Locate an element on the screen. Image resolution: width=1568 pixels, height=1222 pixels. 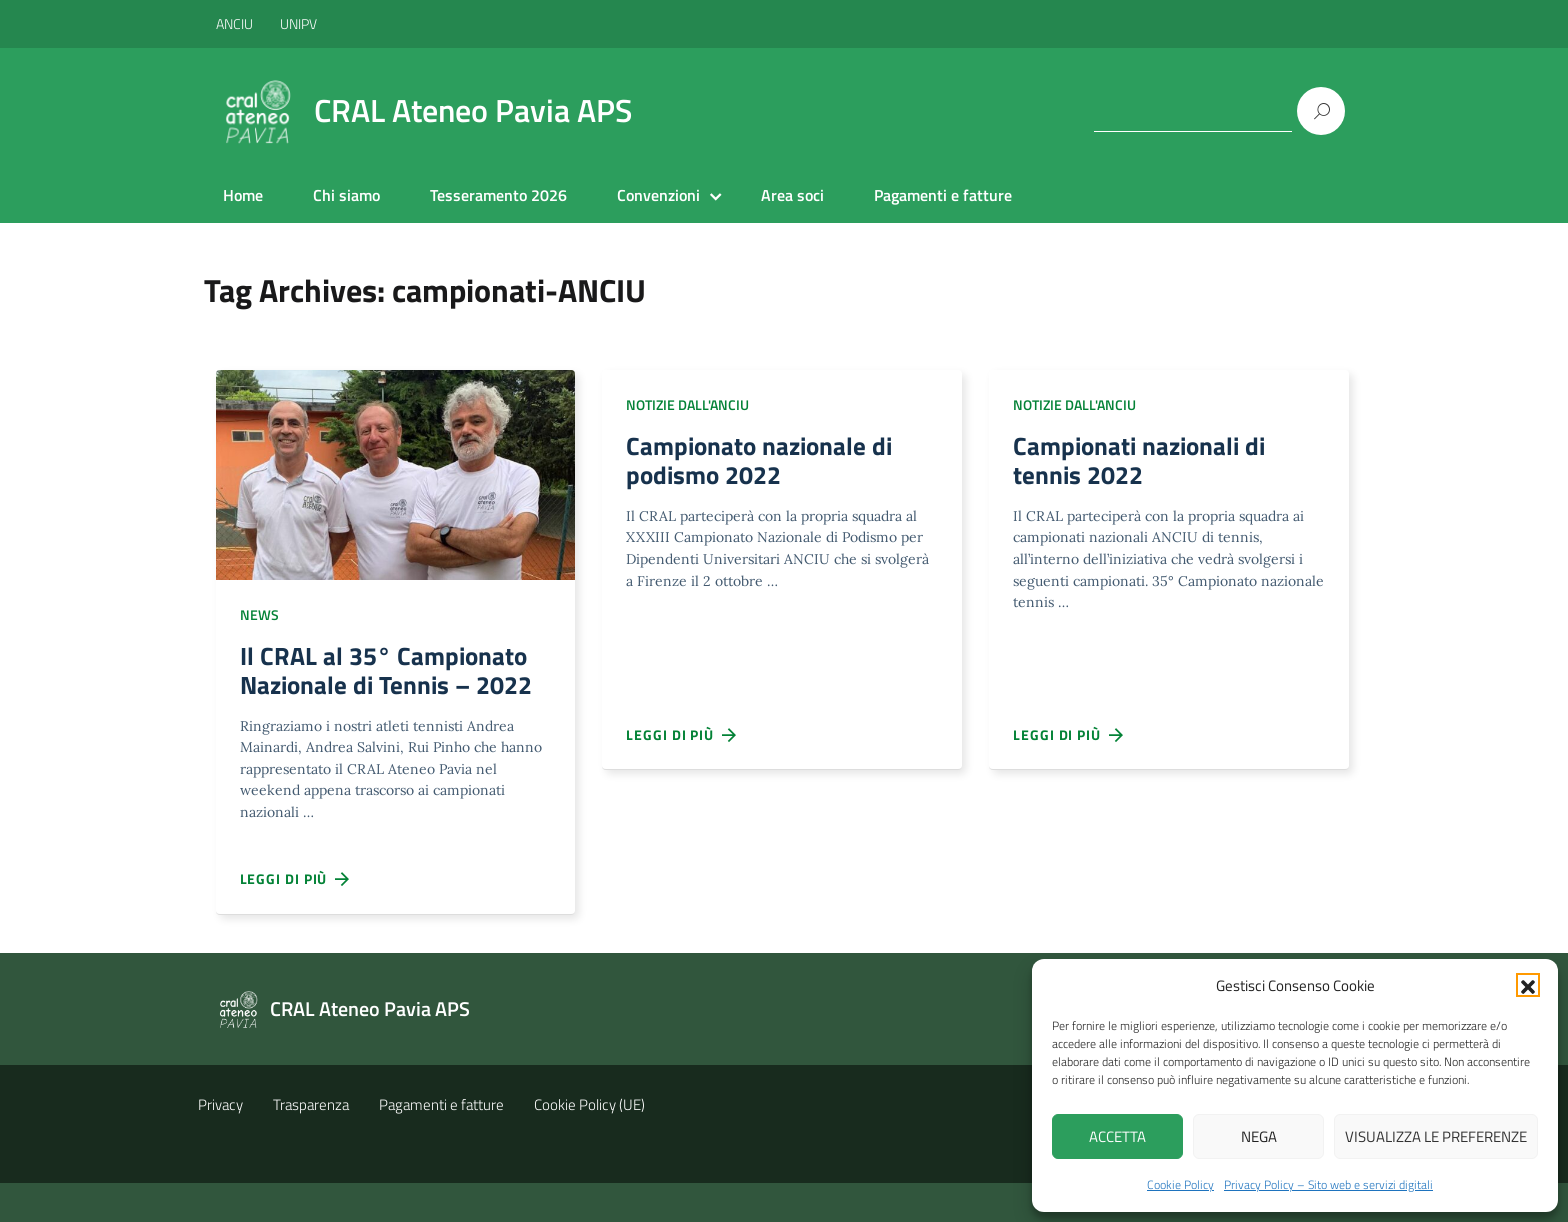
ANCIU is located at coordinates (236, 23).